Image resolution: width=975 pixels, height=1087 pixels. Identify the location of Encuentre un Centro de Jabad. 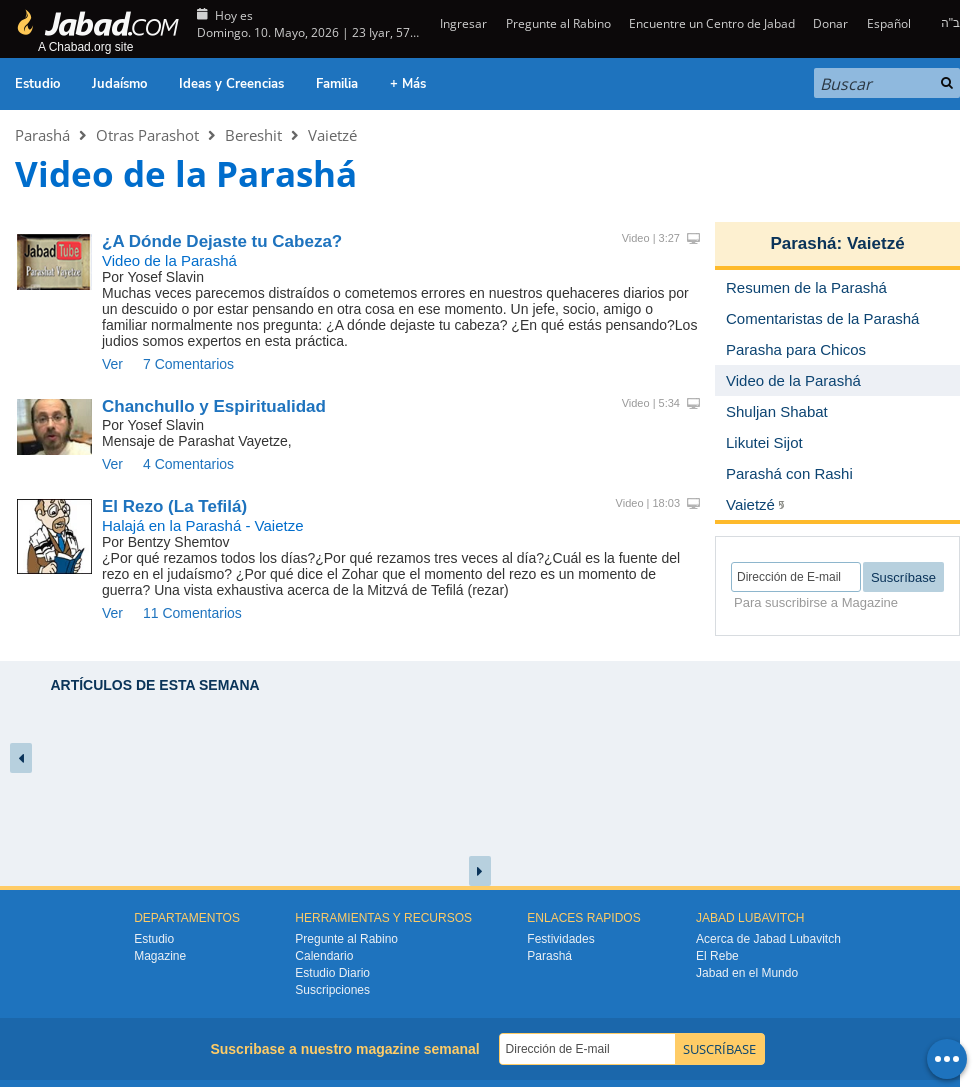
(712, 23).